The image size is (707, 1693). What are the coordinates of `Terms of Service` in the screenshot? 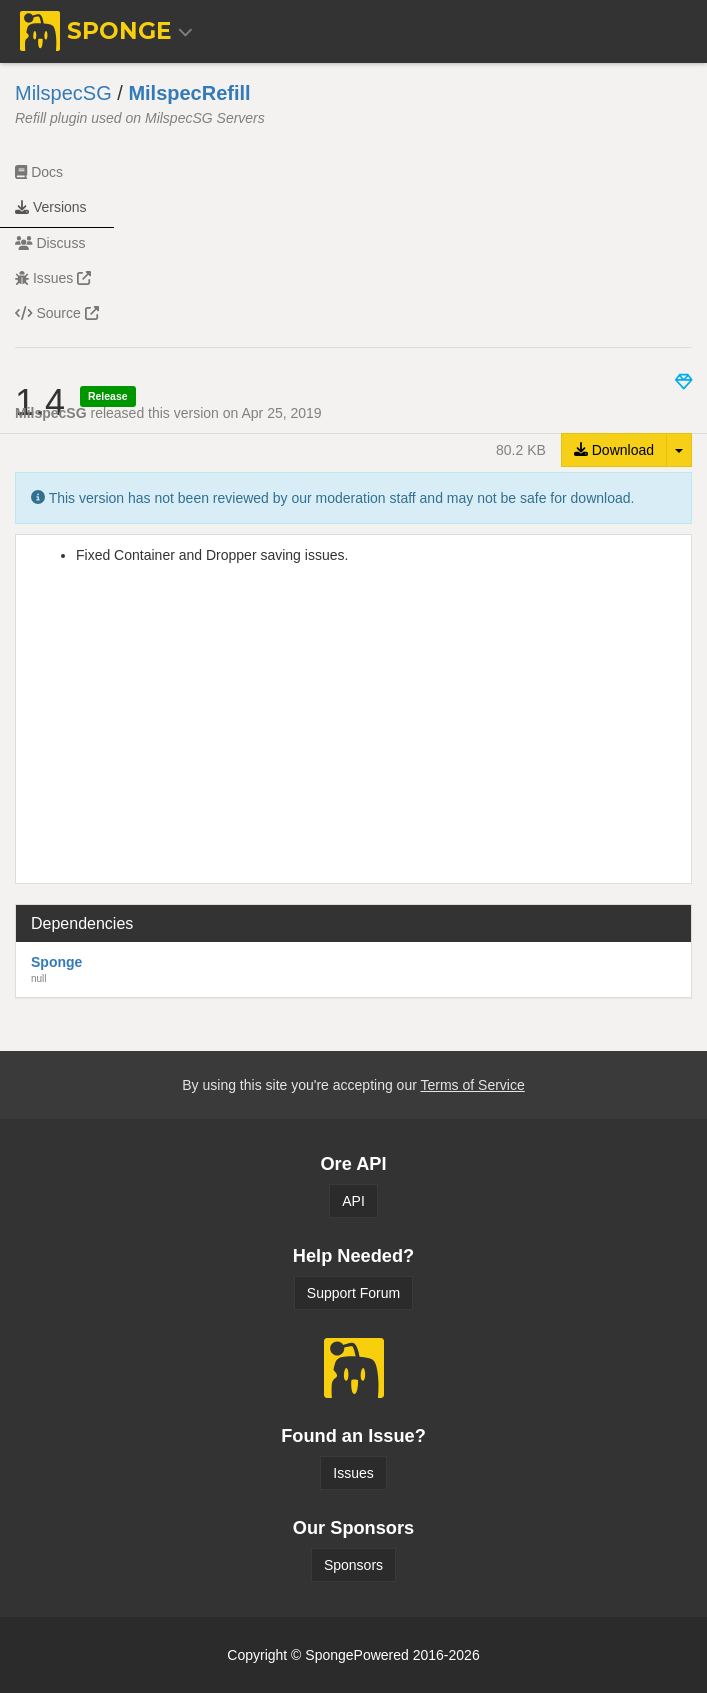 It's located at (472, 1085).